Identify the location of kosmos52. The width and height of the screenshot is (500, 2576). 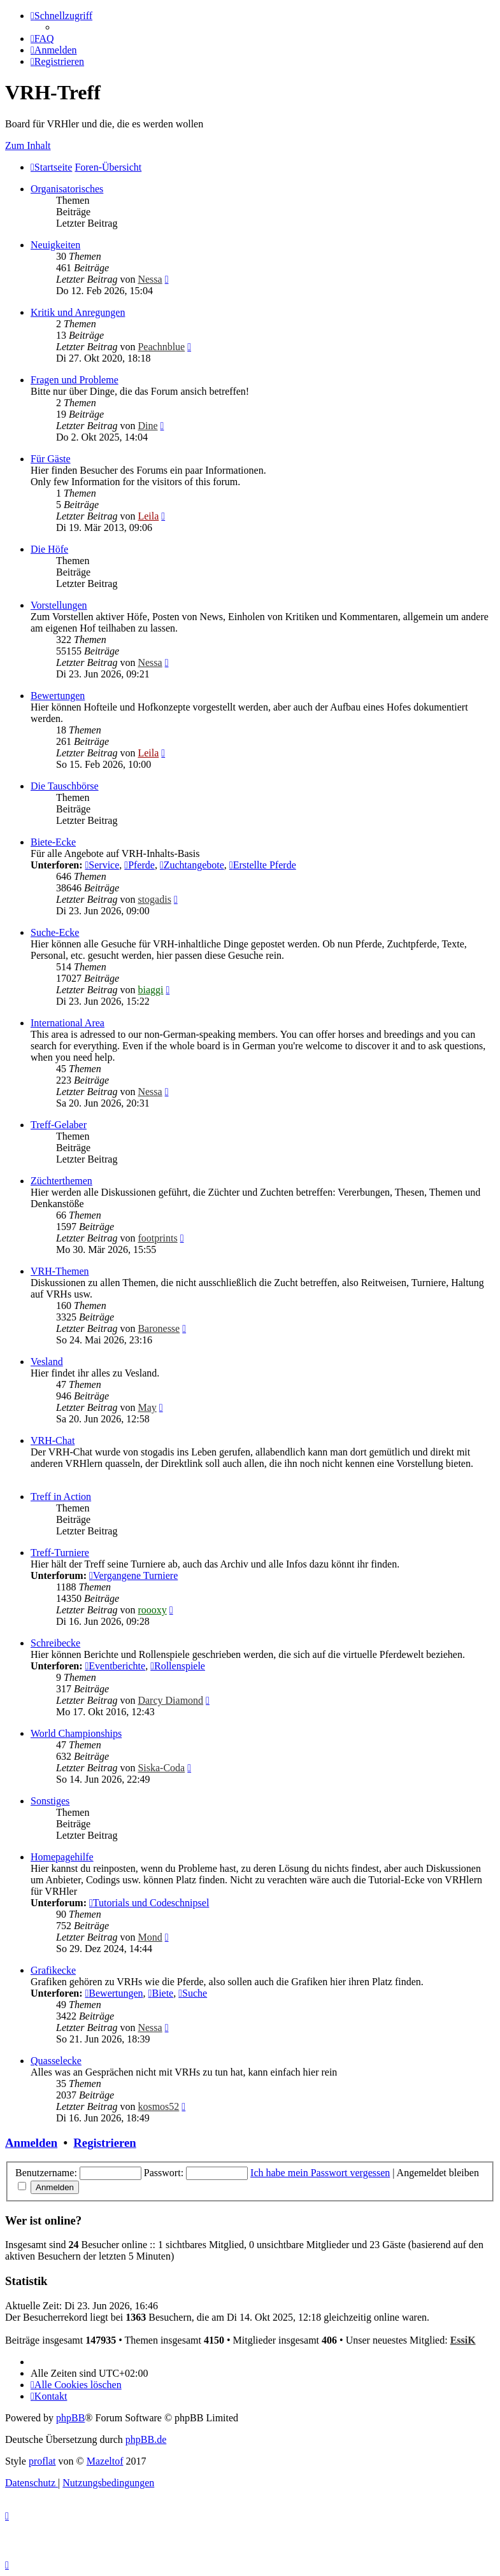
(158, 2106).